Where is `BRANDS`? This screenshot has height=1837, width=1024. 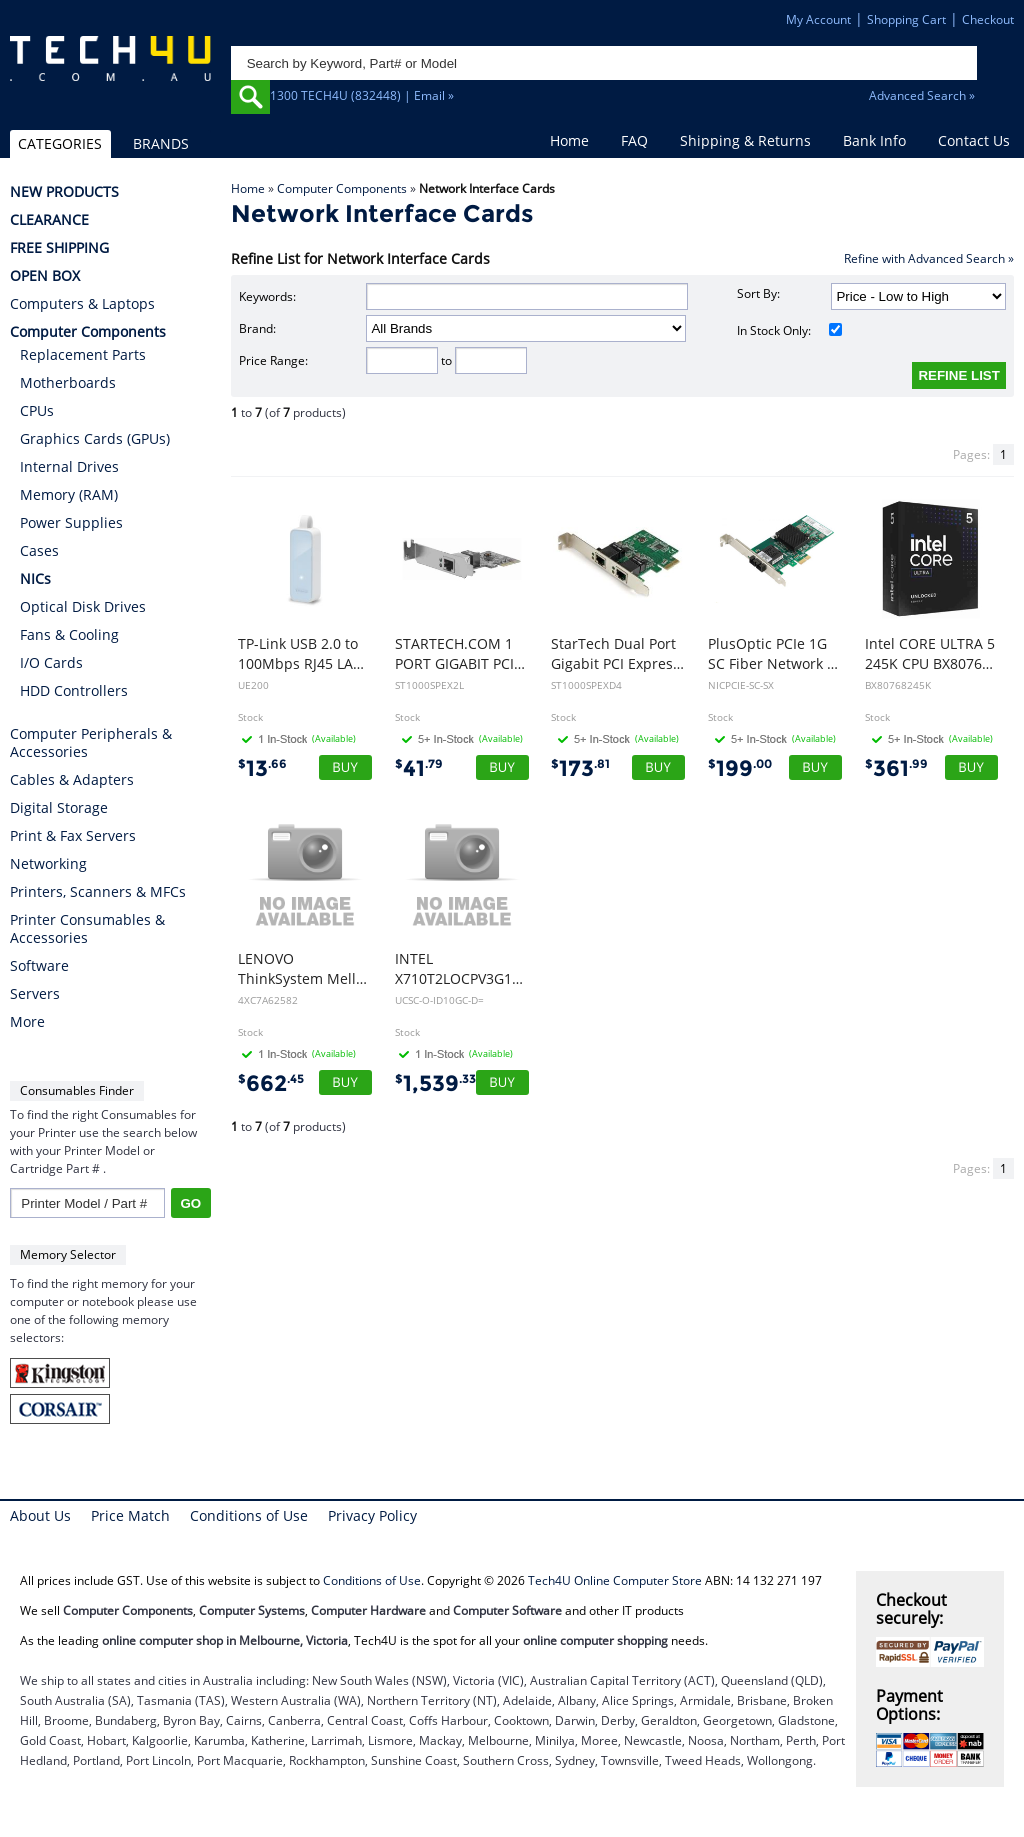 BRANDS is located at coordinates (161, 143).